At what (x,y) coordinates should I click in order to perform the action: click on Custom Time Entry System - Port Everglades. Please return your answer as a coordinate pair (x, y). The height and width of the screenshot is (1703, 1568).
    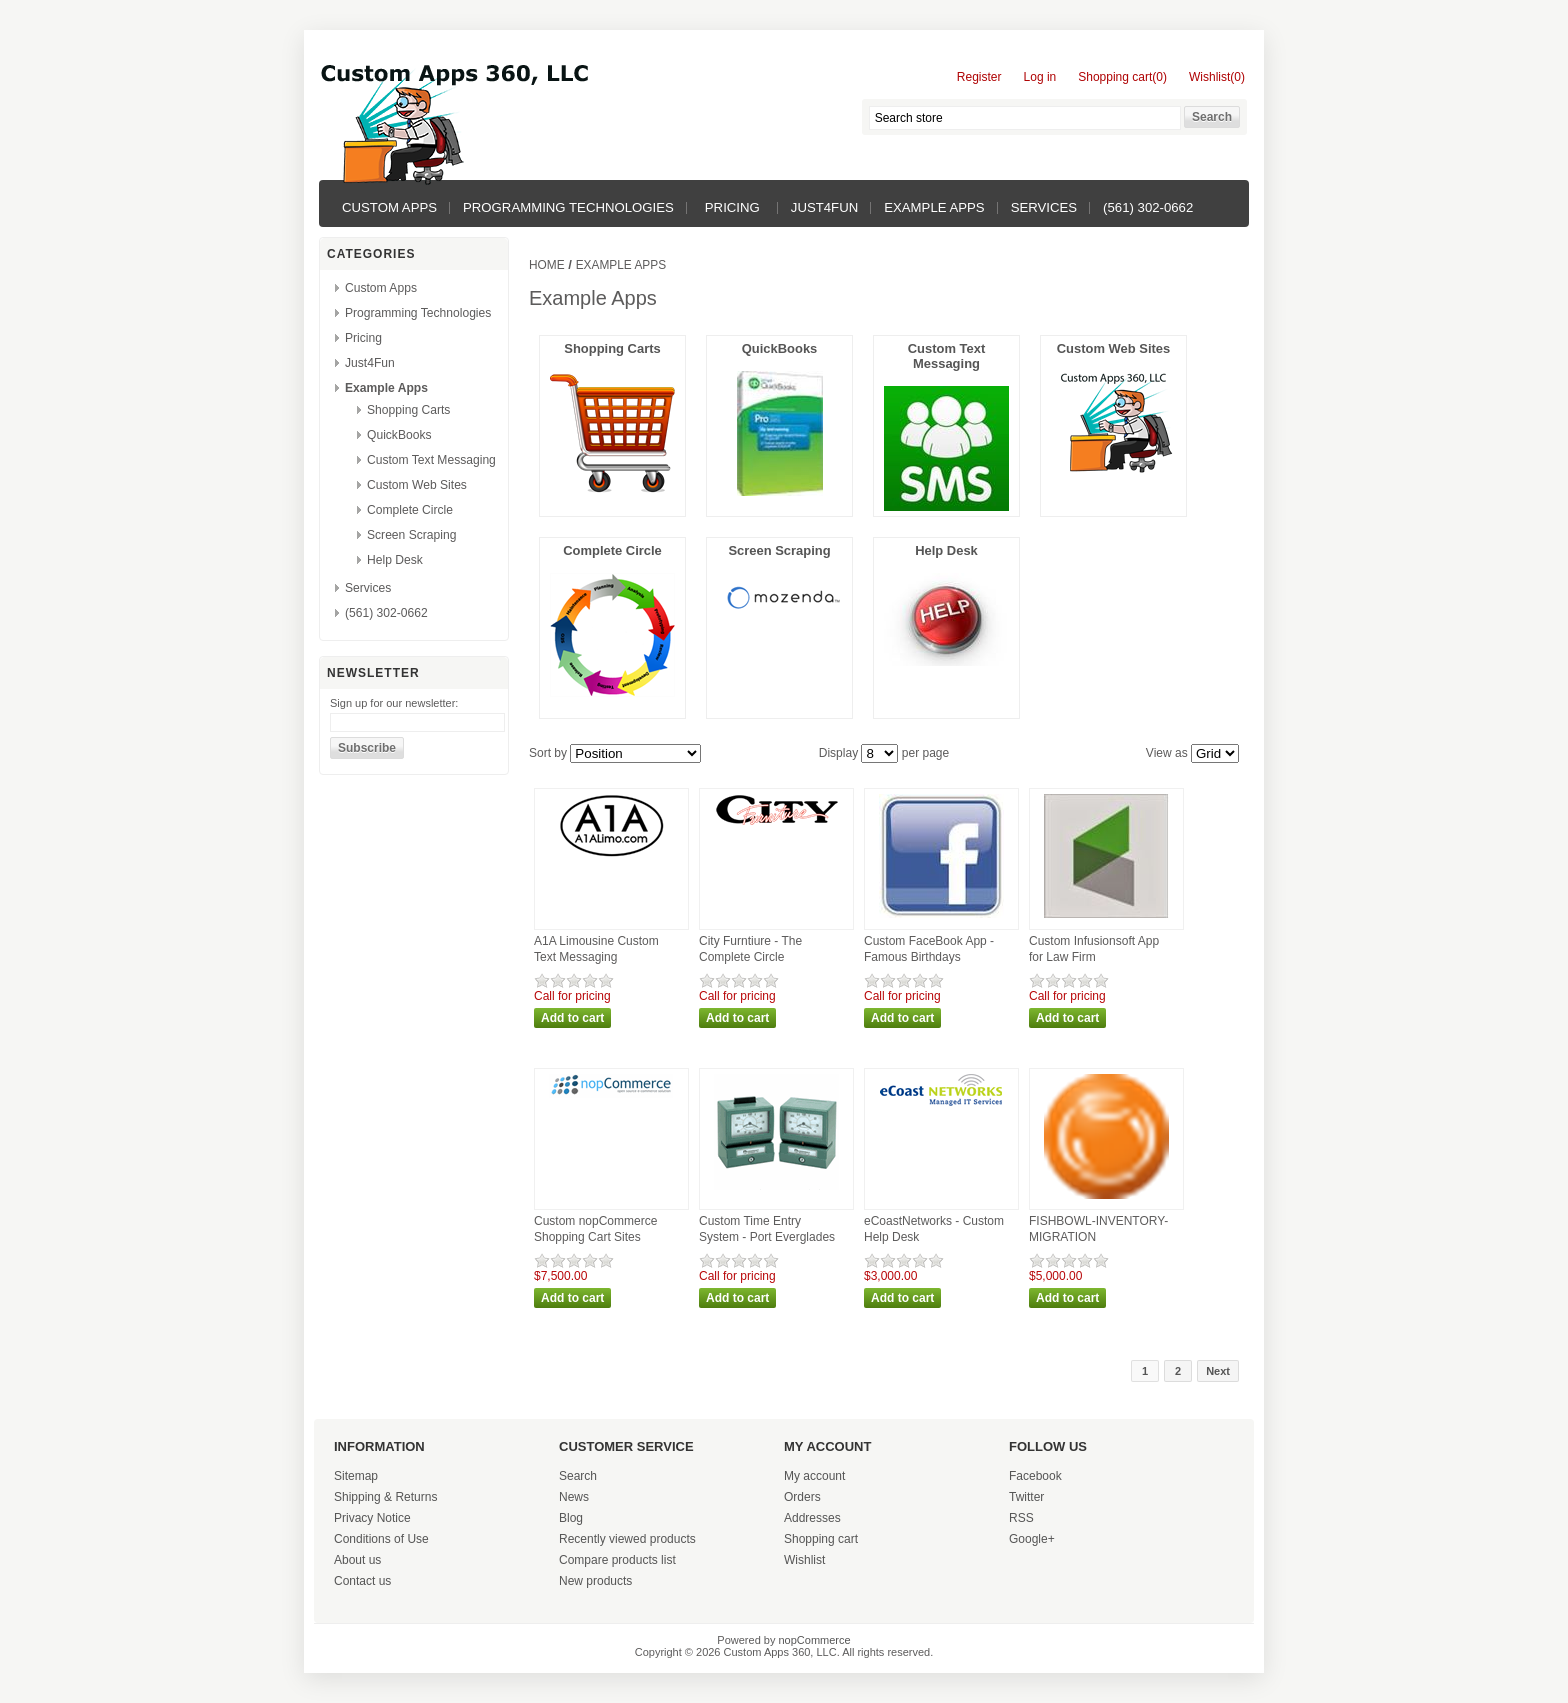
    Looking at the image, I should click on (767, 1229).